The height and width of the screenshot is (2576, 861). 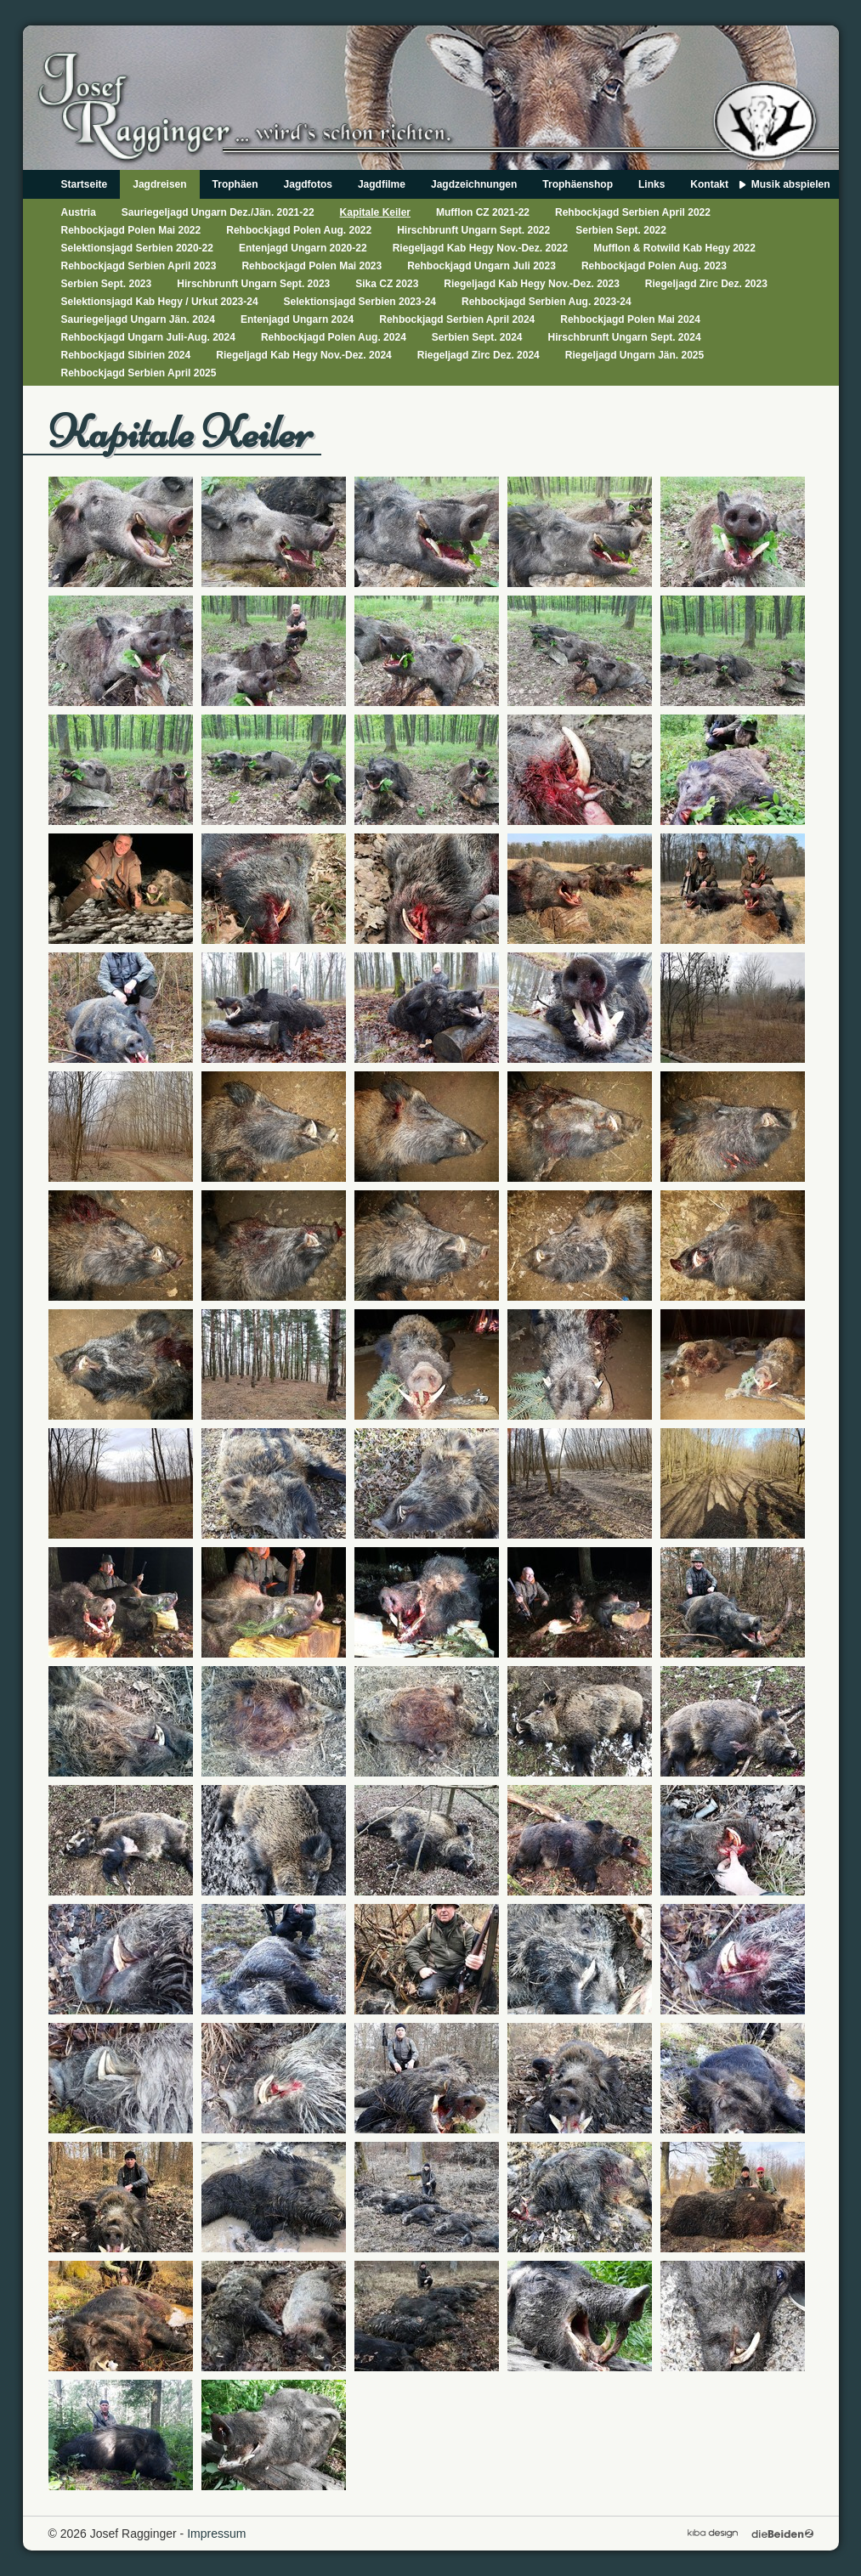 I want to click on Entenjagd Ungarn 2024, so click(x=297, y=319).